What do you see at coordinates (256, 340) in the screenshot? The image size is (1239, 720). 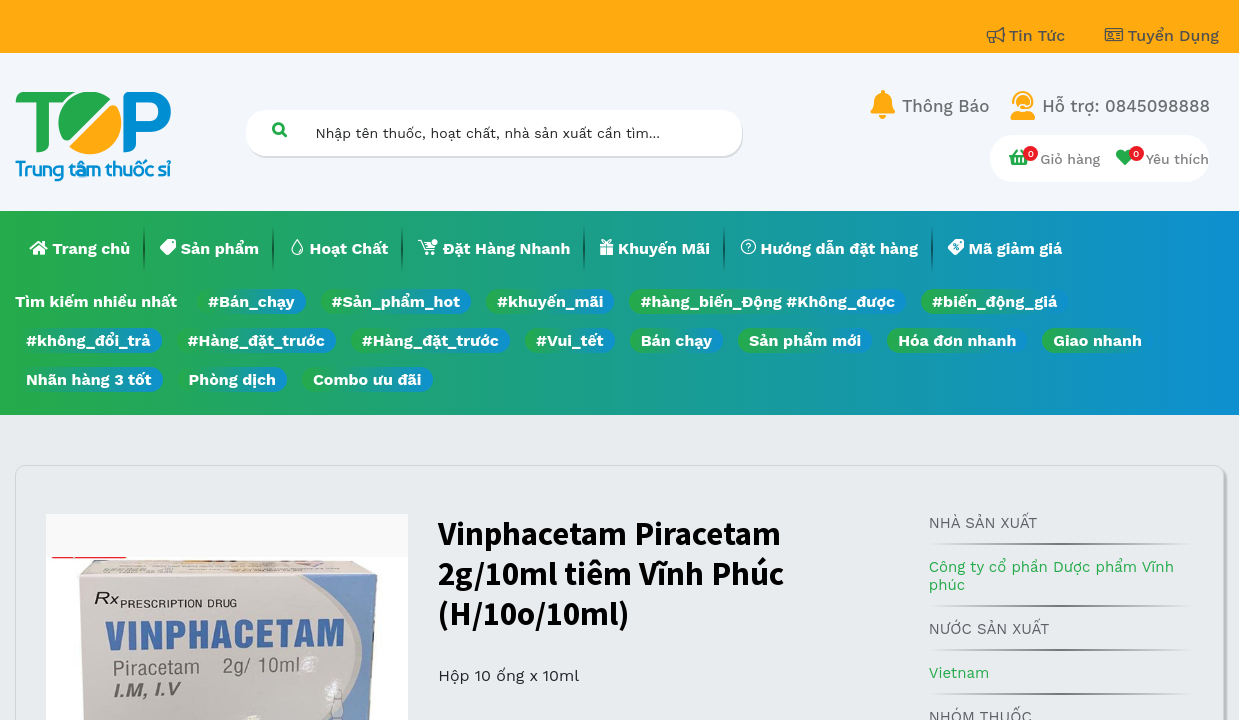 I see `#Hàng_đặt_trước` at bounding box center [256, 340].